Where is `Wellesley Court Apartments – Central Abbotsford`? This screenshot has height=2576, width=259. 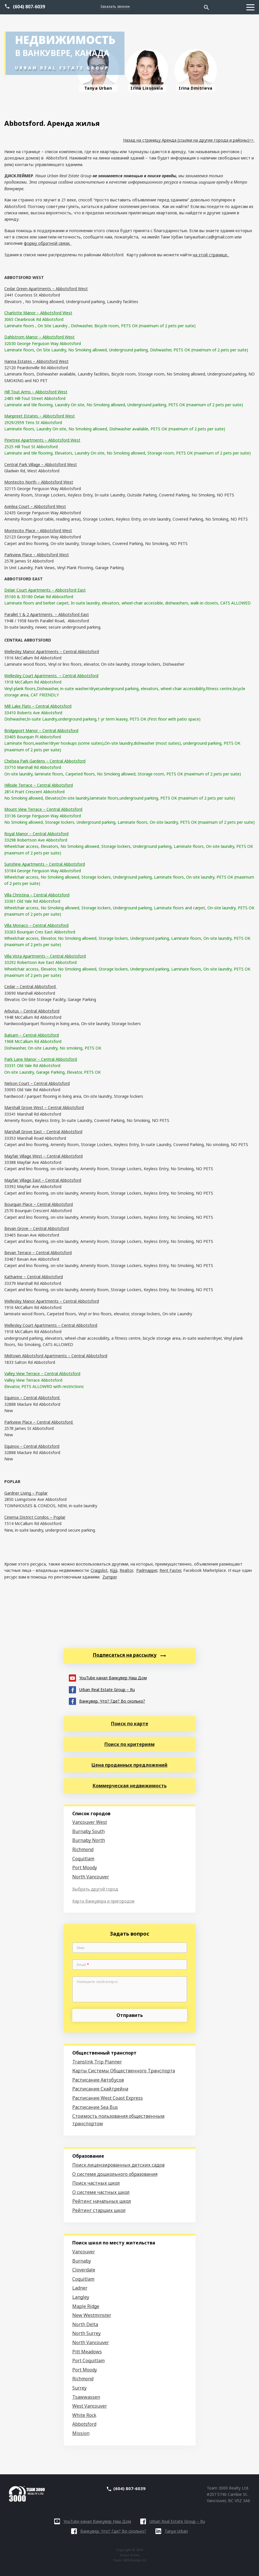 Wellesley Court Apartments – Central Abbotsford is located at coordinates (51, 675).